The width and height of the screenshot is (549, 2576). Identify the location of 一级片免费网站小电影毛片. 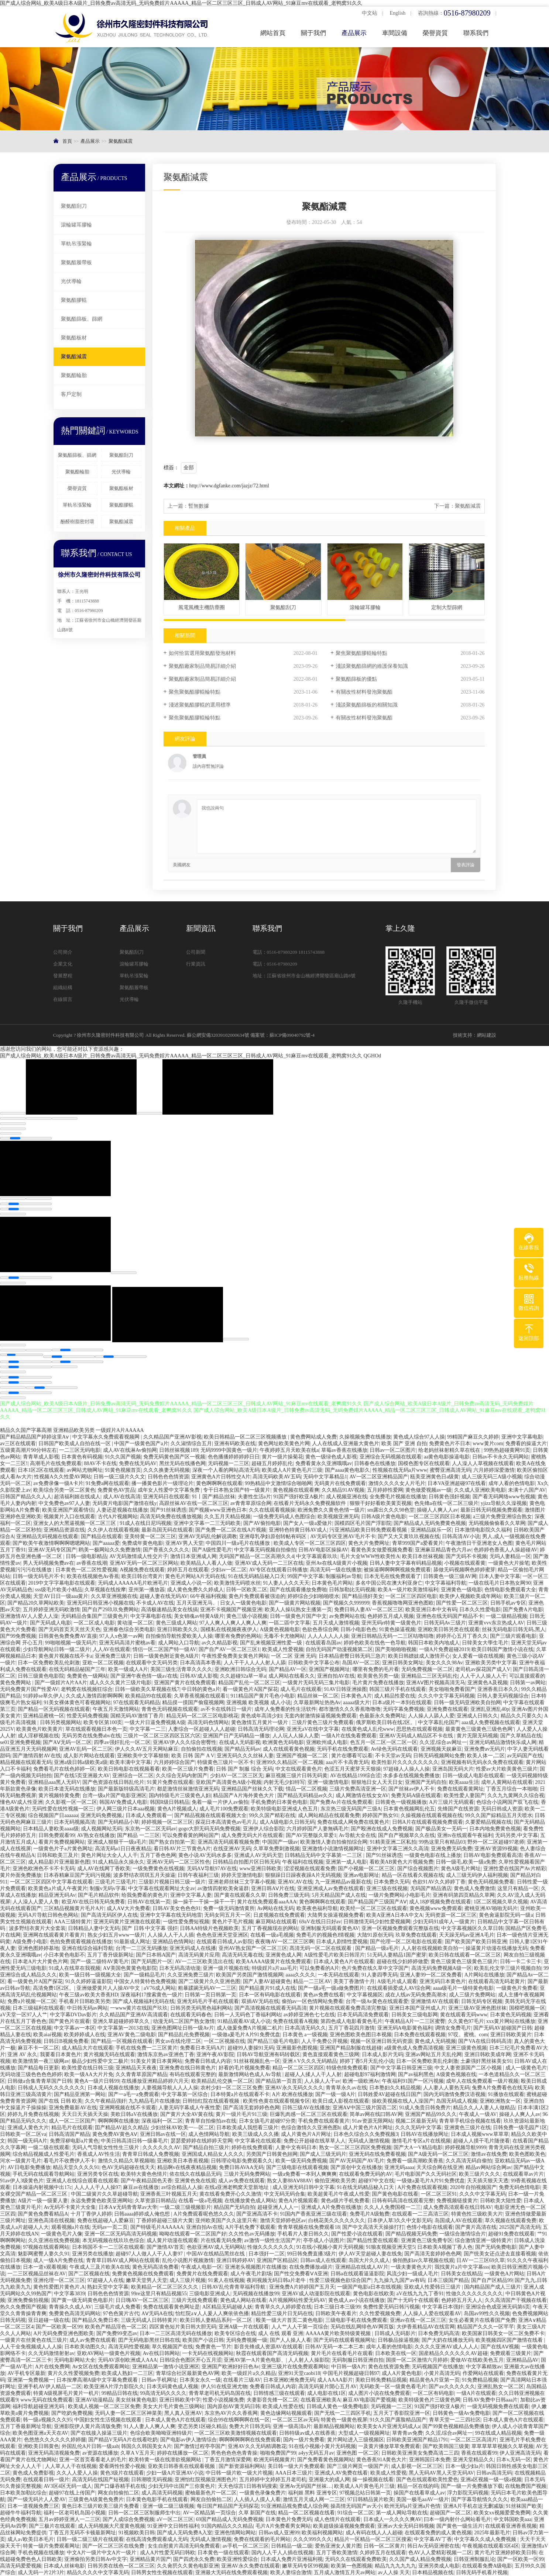
(399, 1895).